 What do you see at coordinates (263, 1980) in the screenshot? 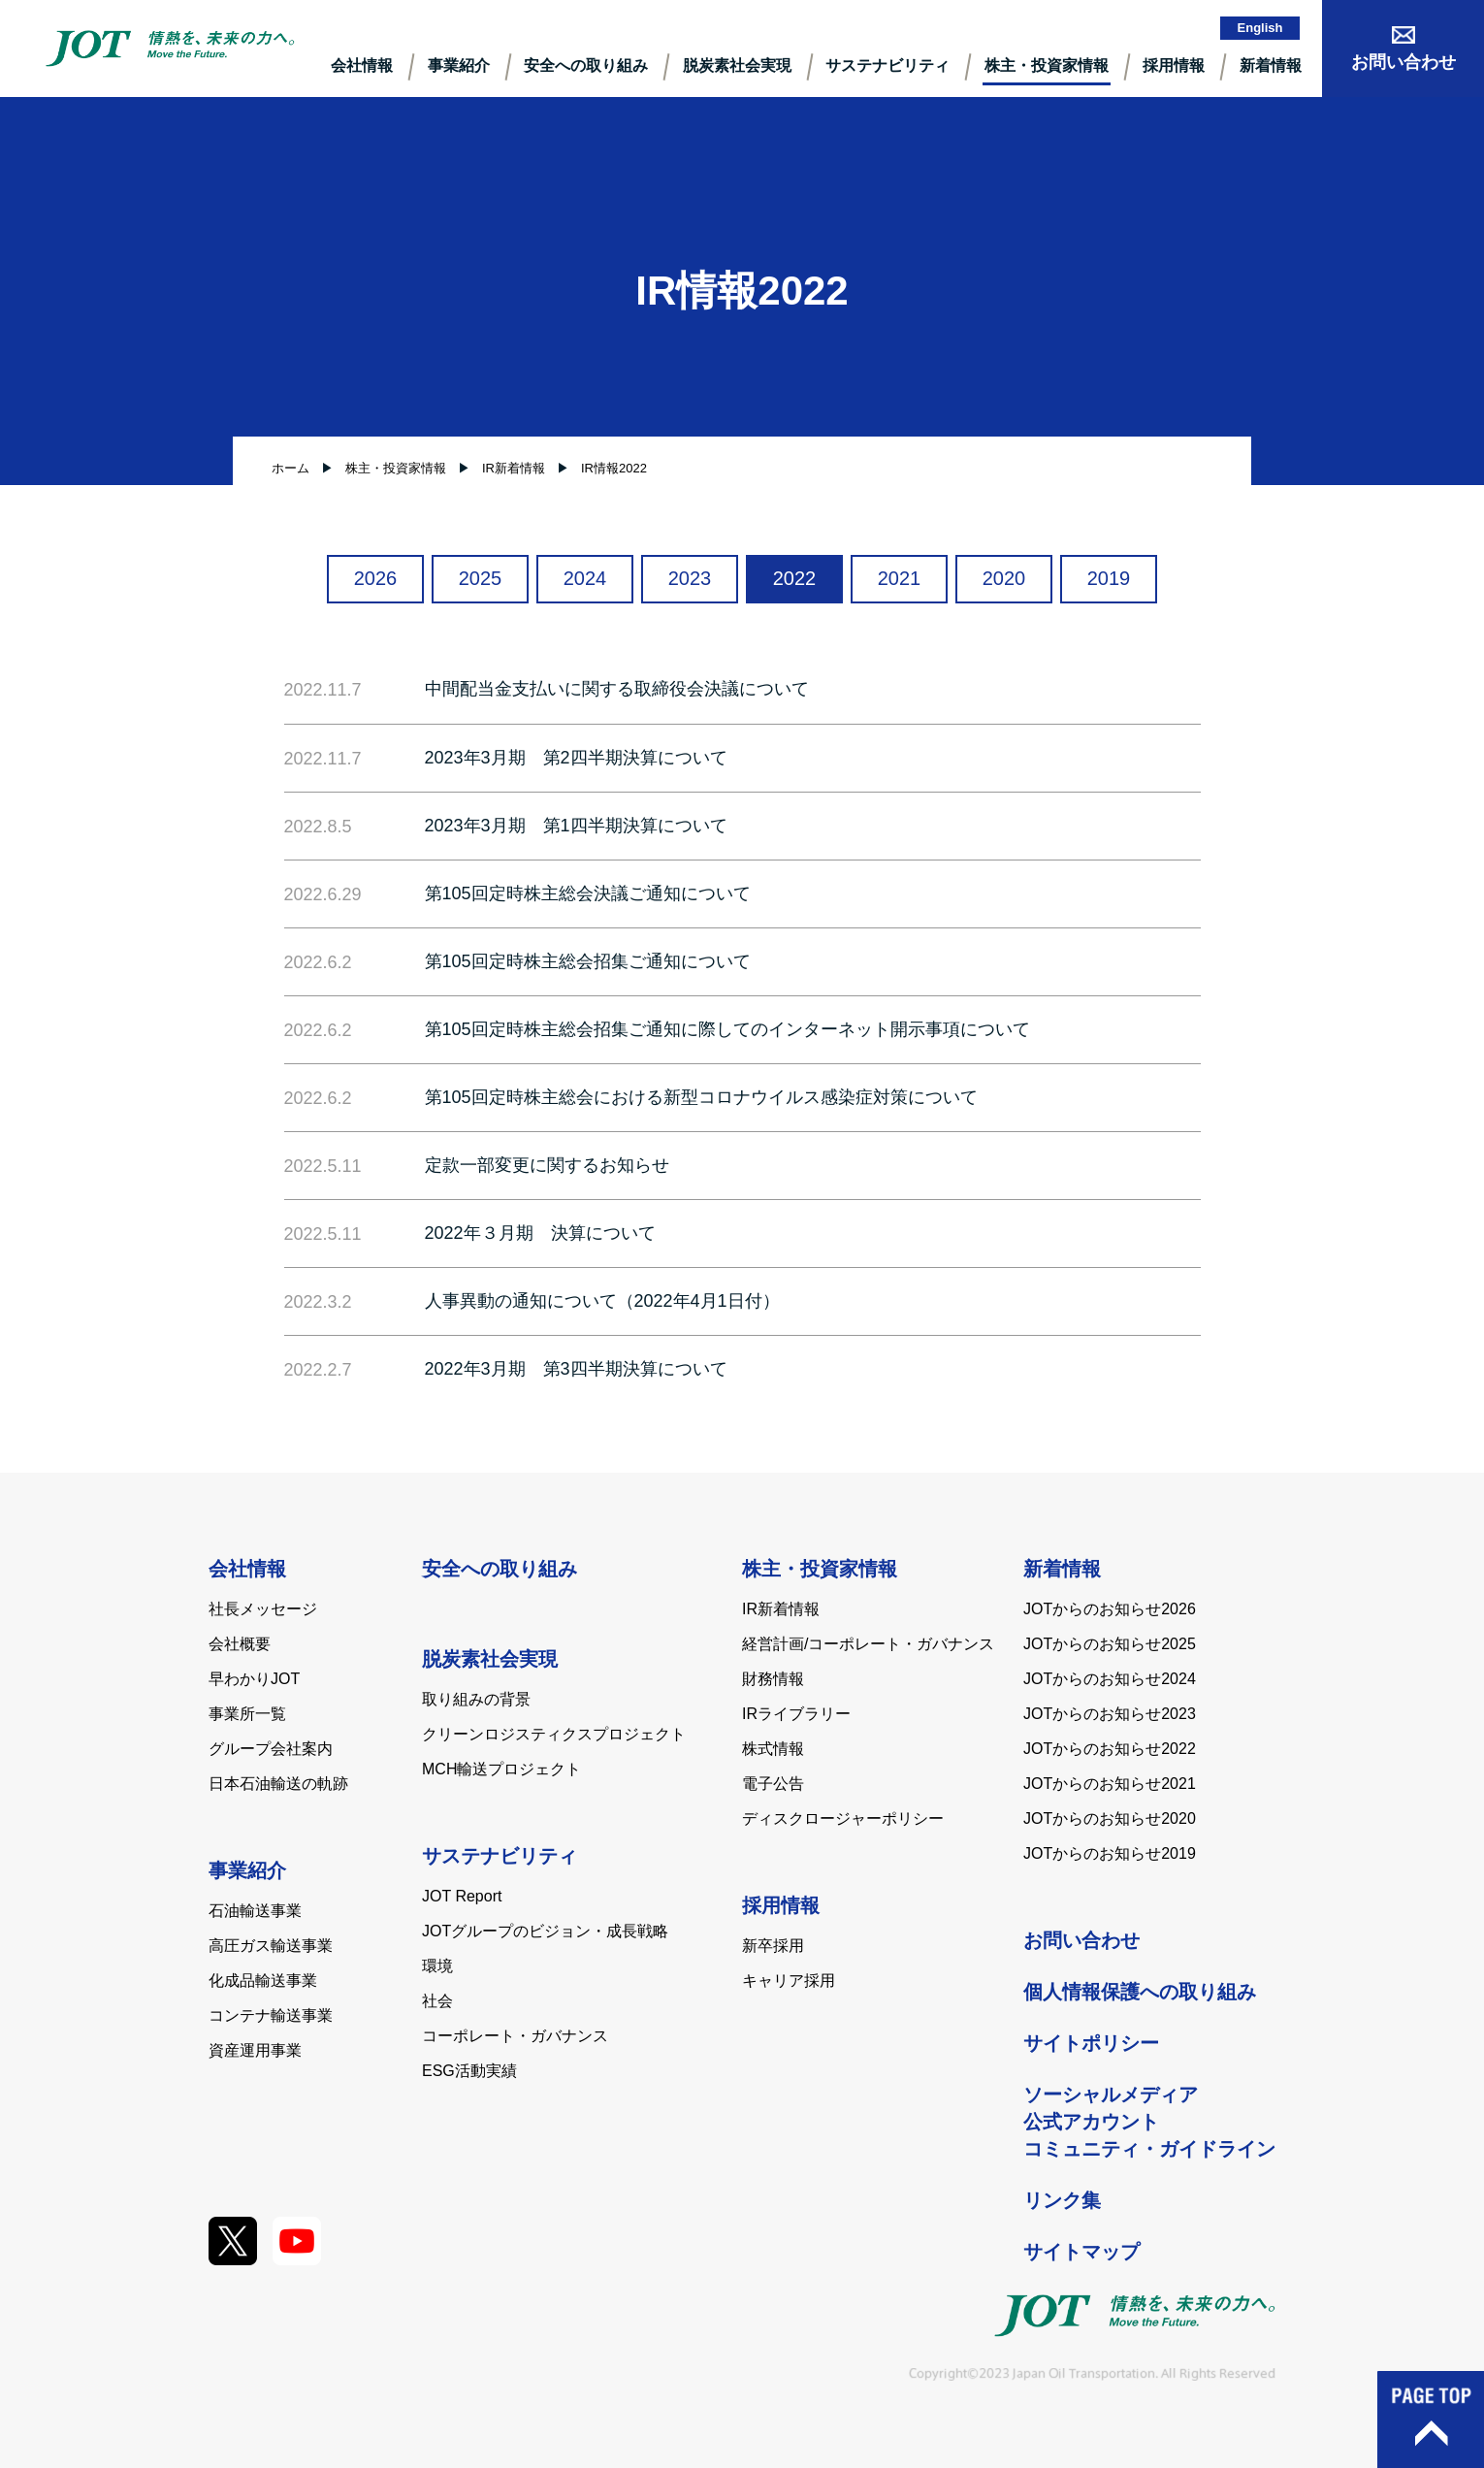
I see `化成品輸送事業` at bounding box center [263, 1980].